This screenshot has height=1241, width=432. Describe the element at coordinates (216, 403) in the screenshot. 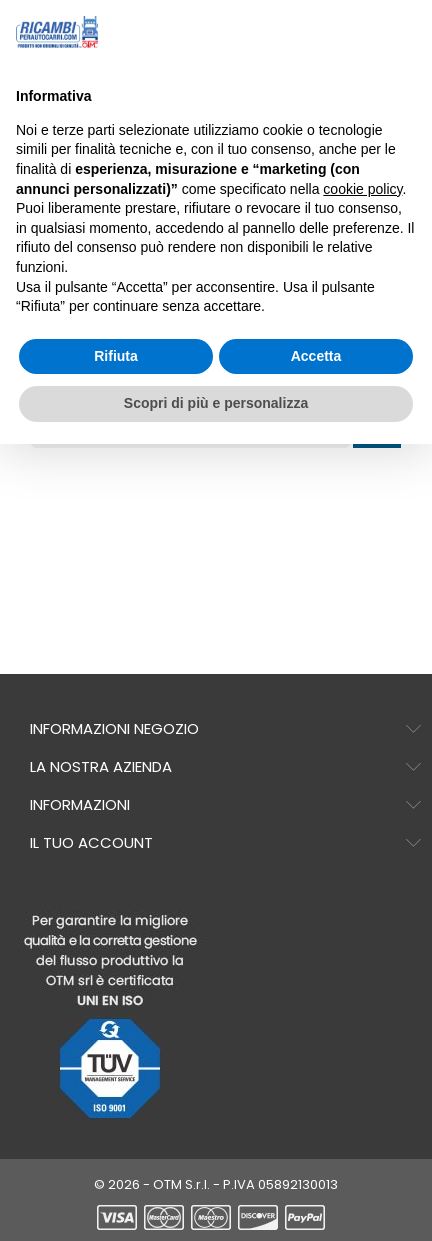

I see `Scopri di più e personalizza [button]` at that location.